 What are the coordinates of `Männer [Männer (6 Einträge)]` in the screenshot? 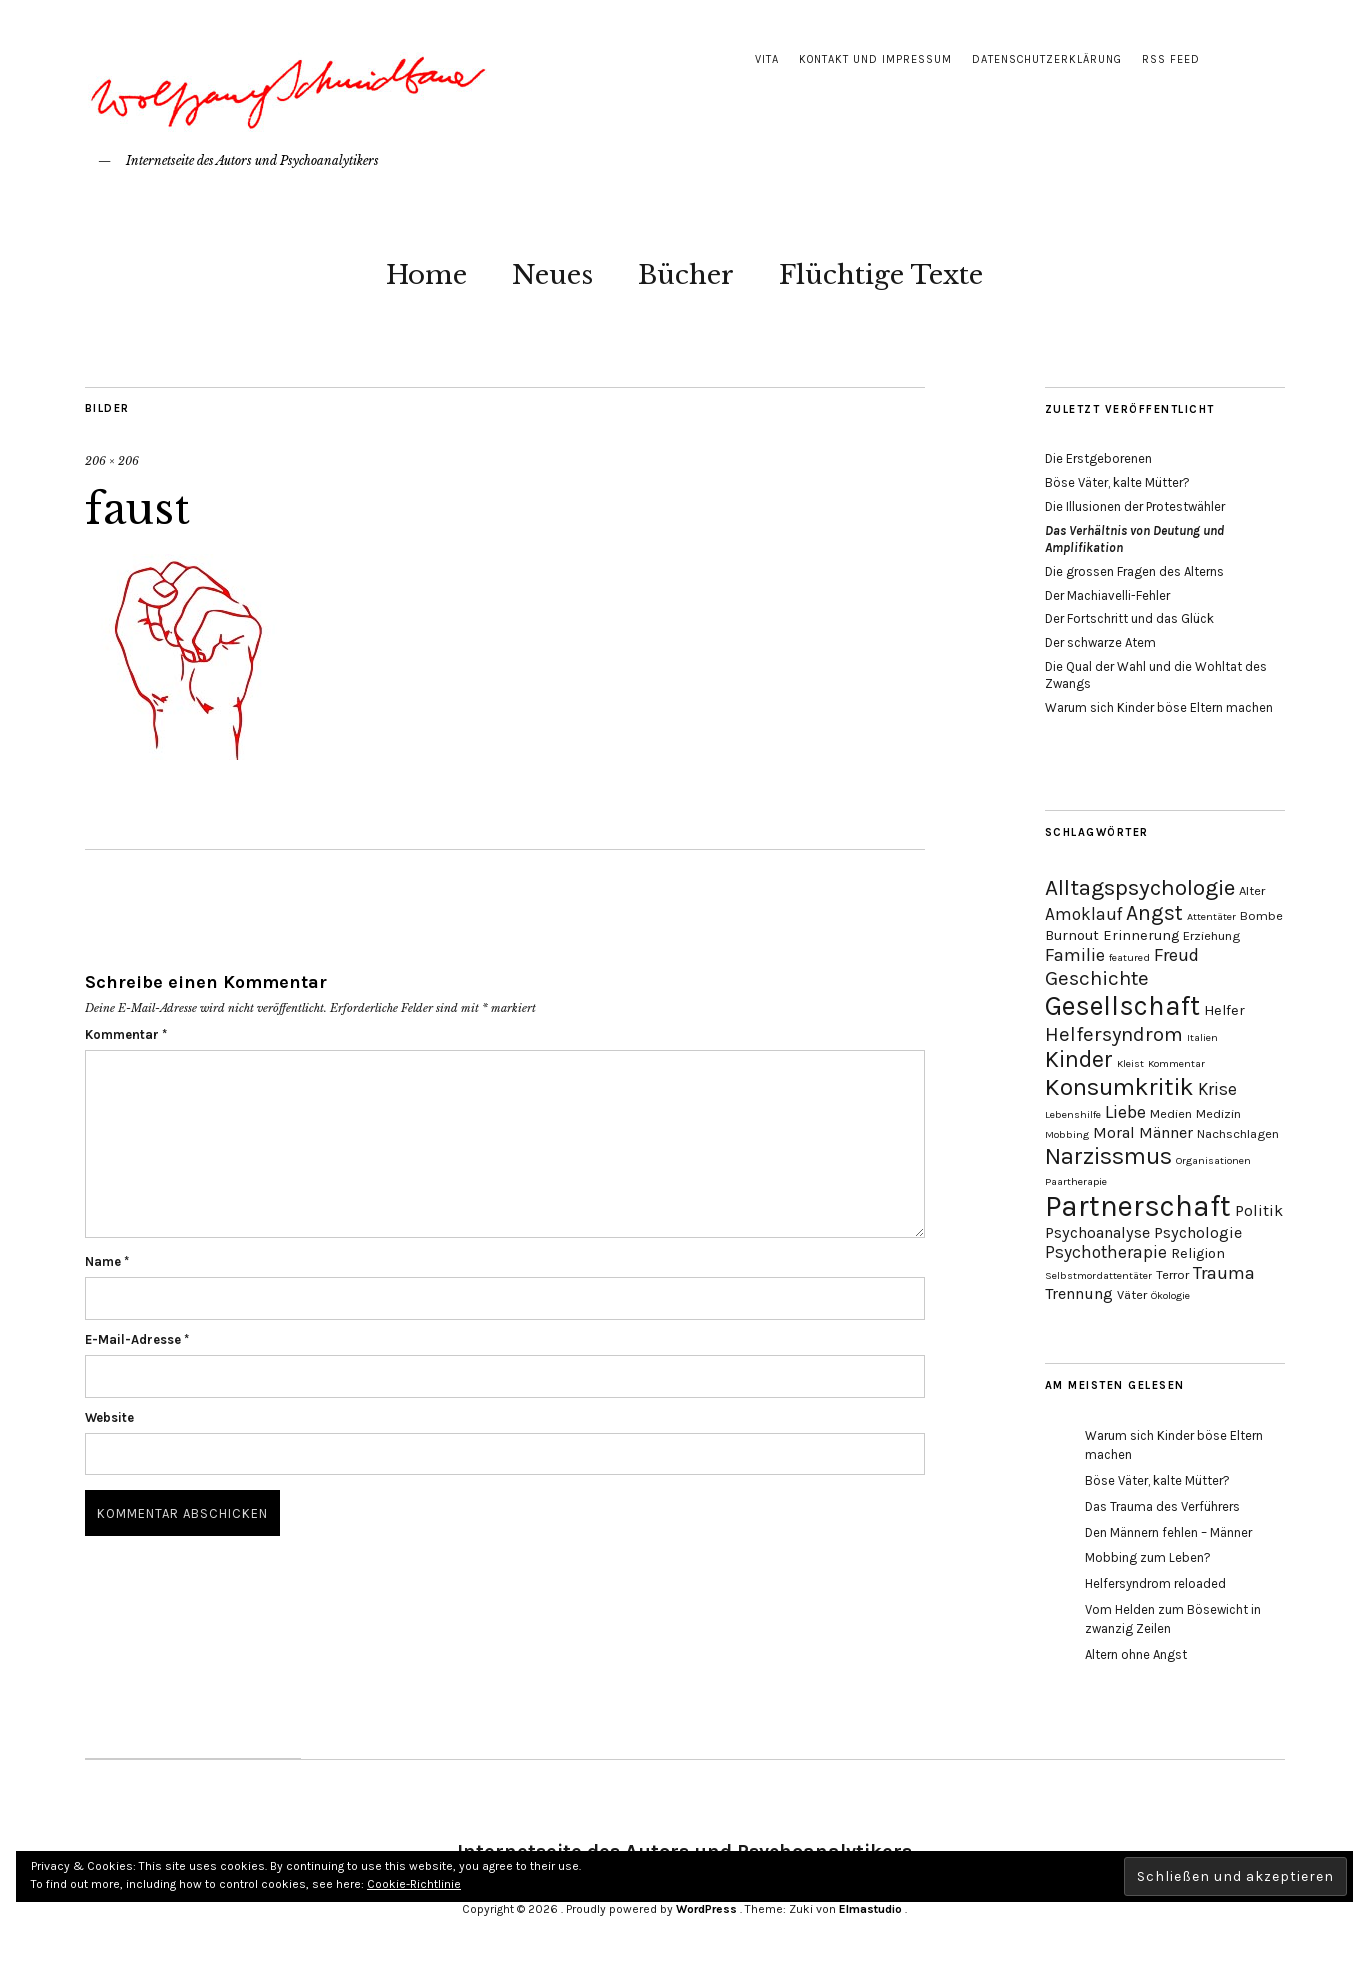 It's located at (1166, 1132).